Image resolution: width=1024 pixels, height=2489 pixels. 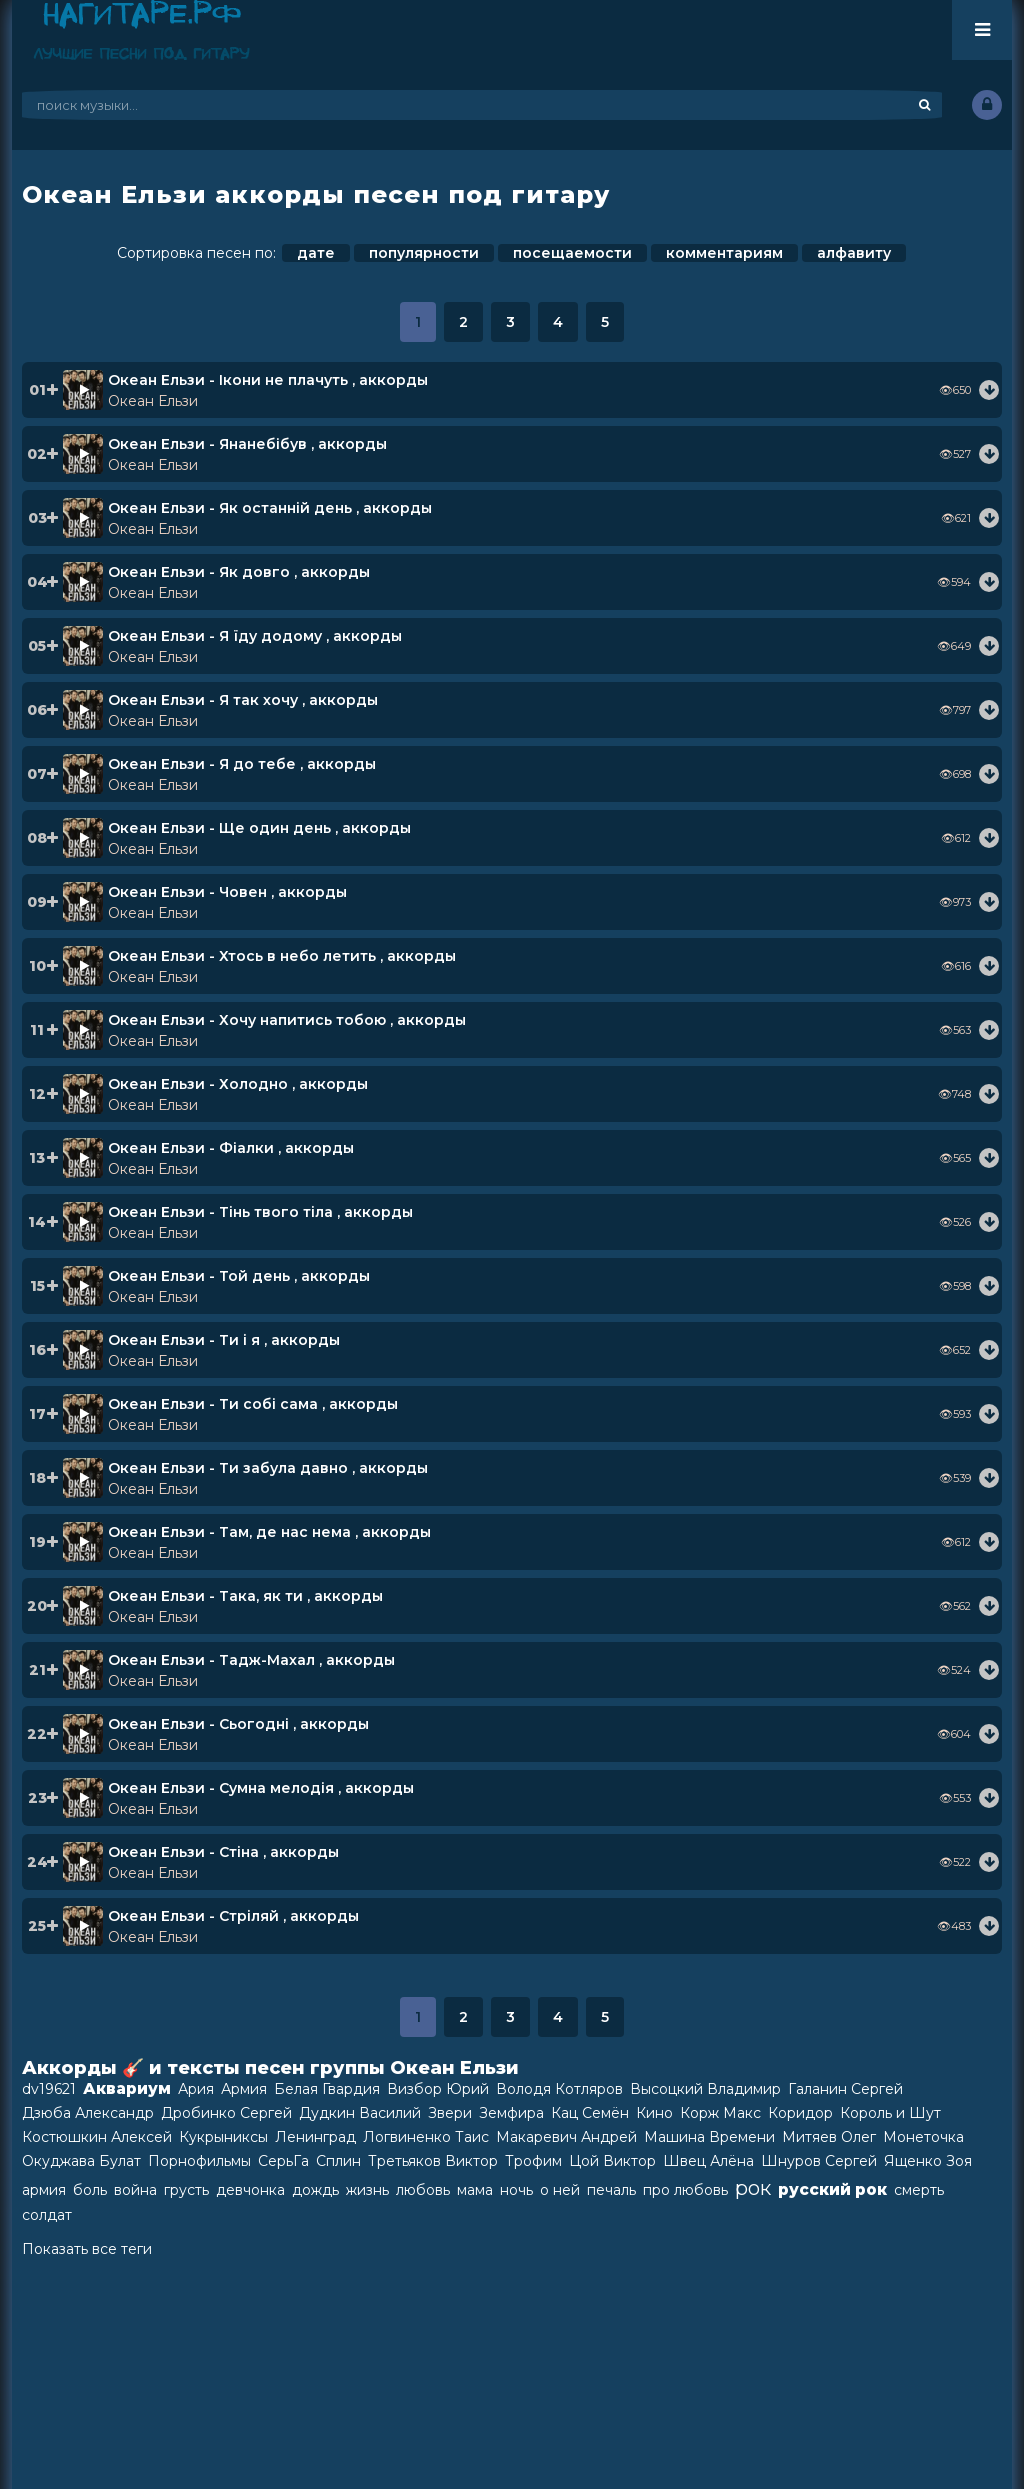 What do you see at coordinates (97, 2137) in the screenshot?
I see `Костюшкин Алексей` at bounding box center [97, 2137].